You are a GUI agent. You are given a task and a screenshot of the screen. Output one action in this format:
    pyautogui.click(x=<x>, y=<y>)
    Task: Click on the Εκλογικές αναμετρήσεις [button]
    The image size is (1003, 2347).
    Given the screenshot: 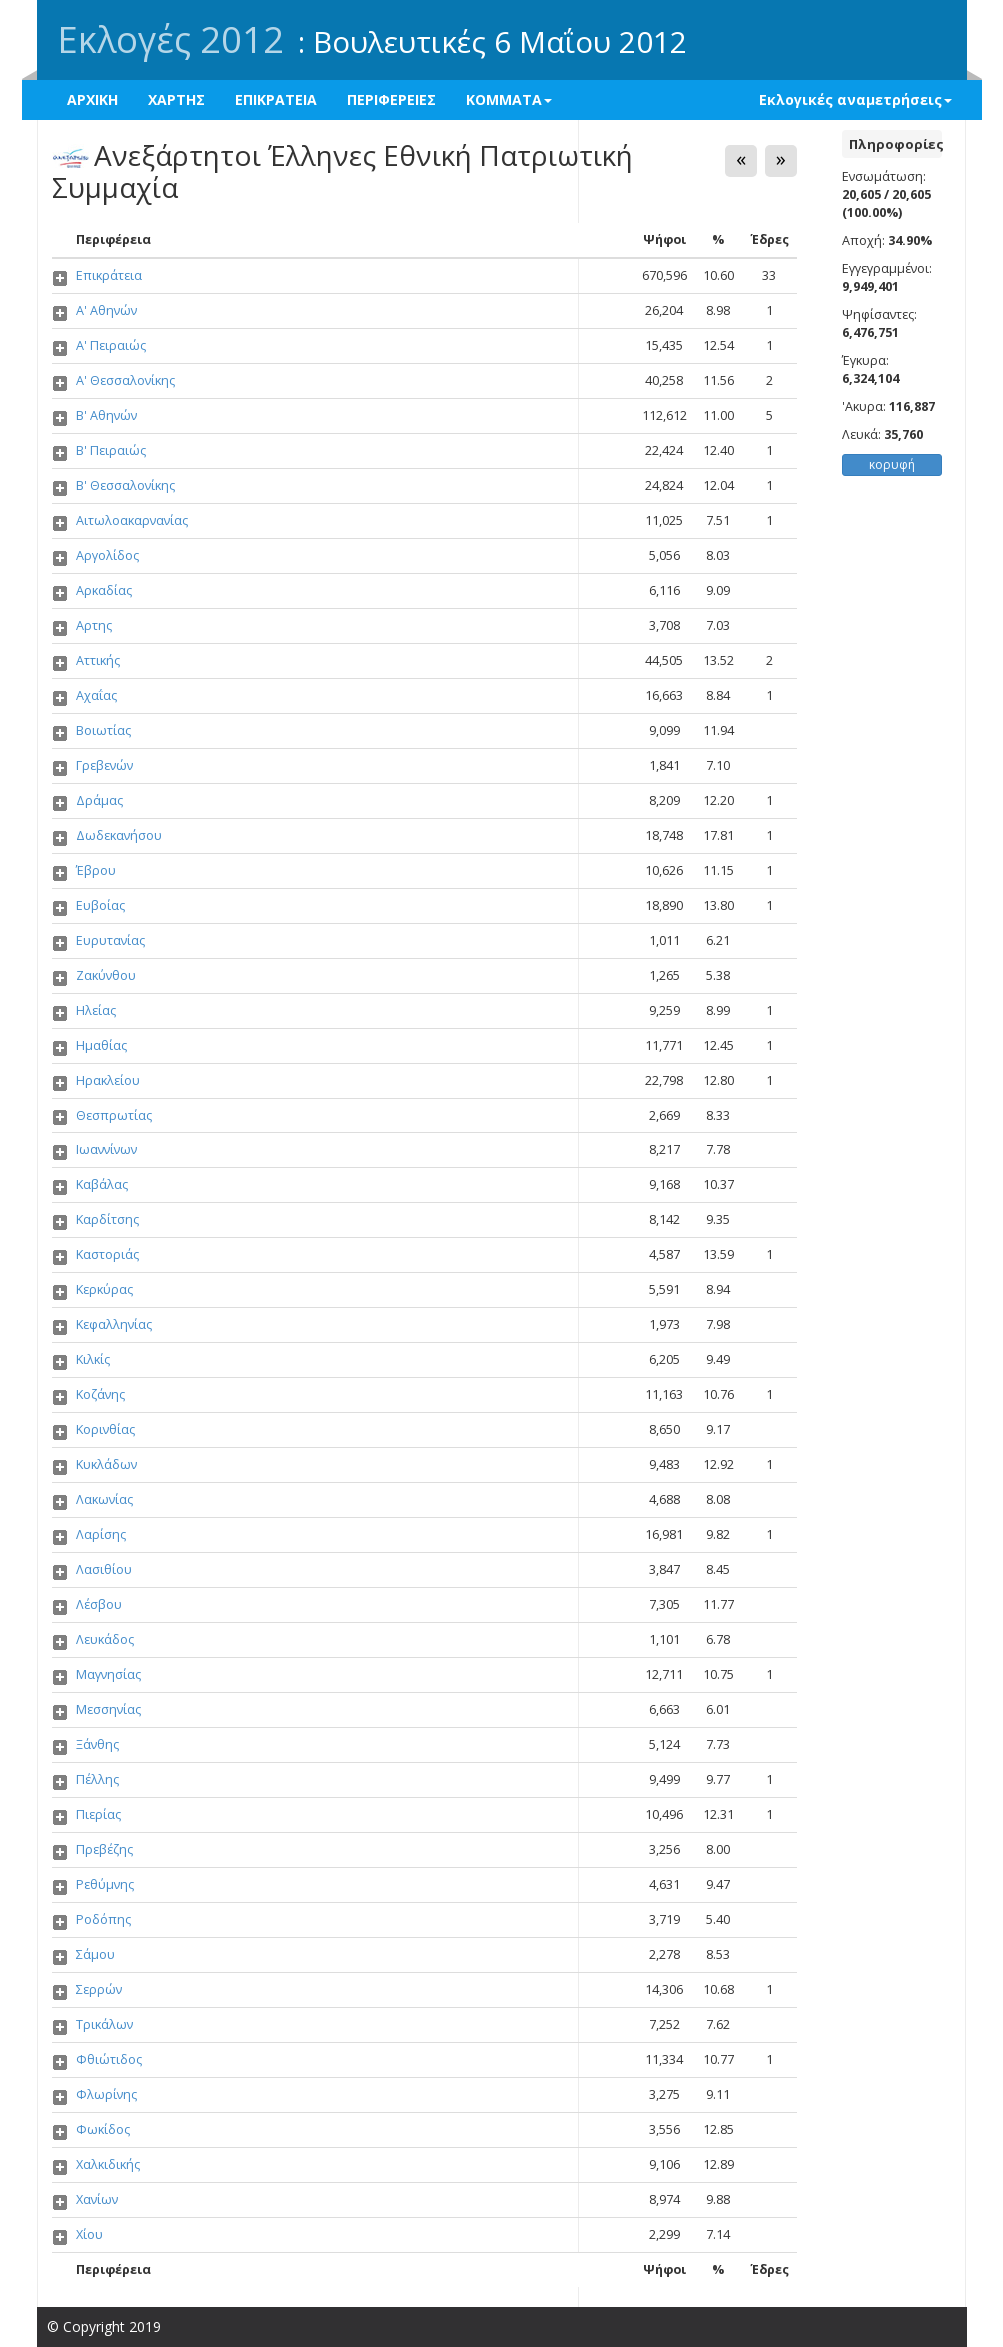 What is the action you would take?
    pyautogui.click(x=855, y=99)
    